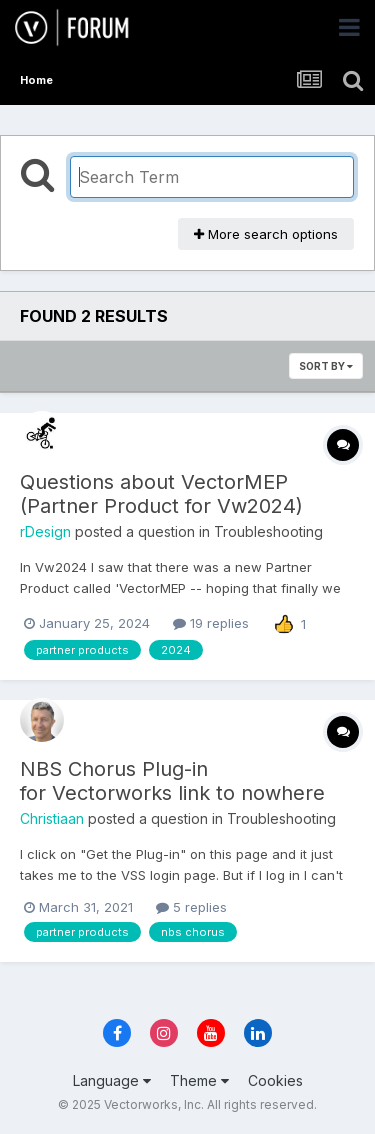 This screenshot has width=375, height=1134. Describe the element at coordinates (268, 531) in the screenshot. I see `Troubleshooting` at that location.